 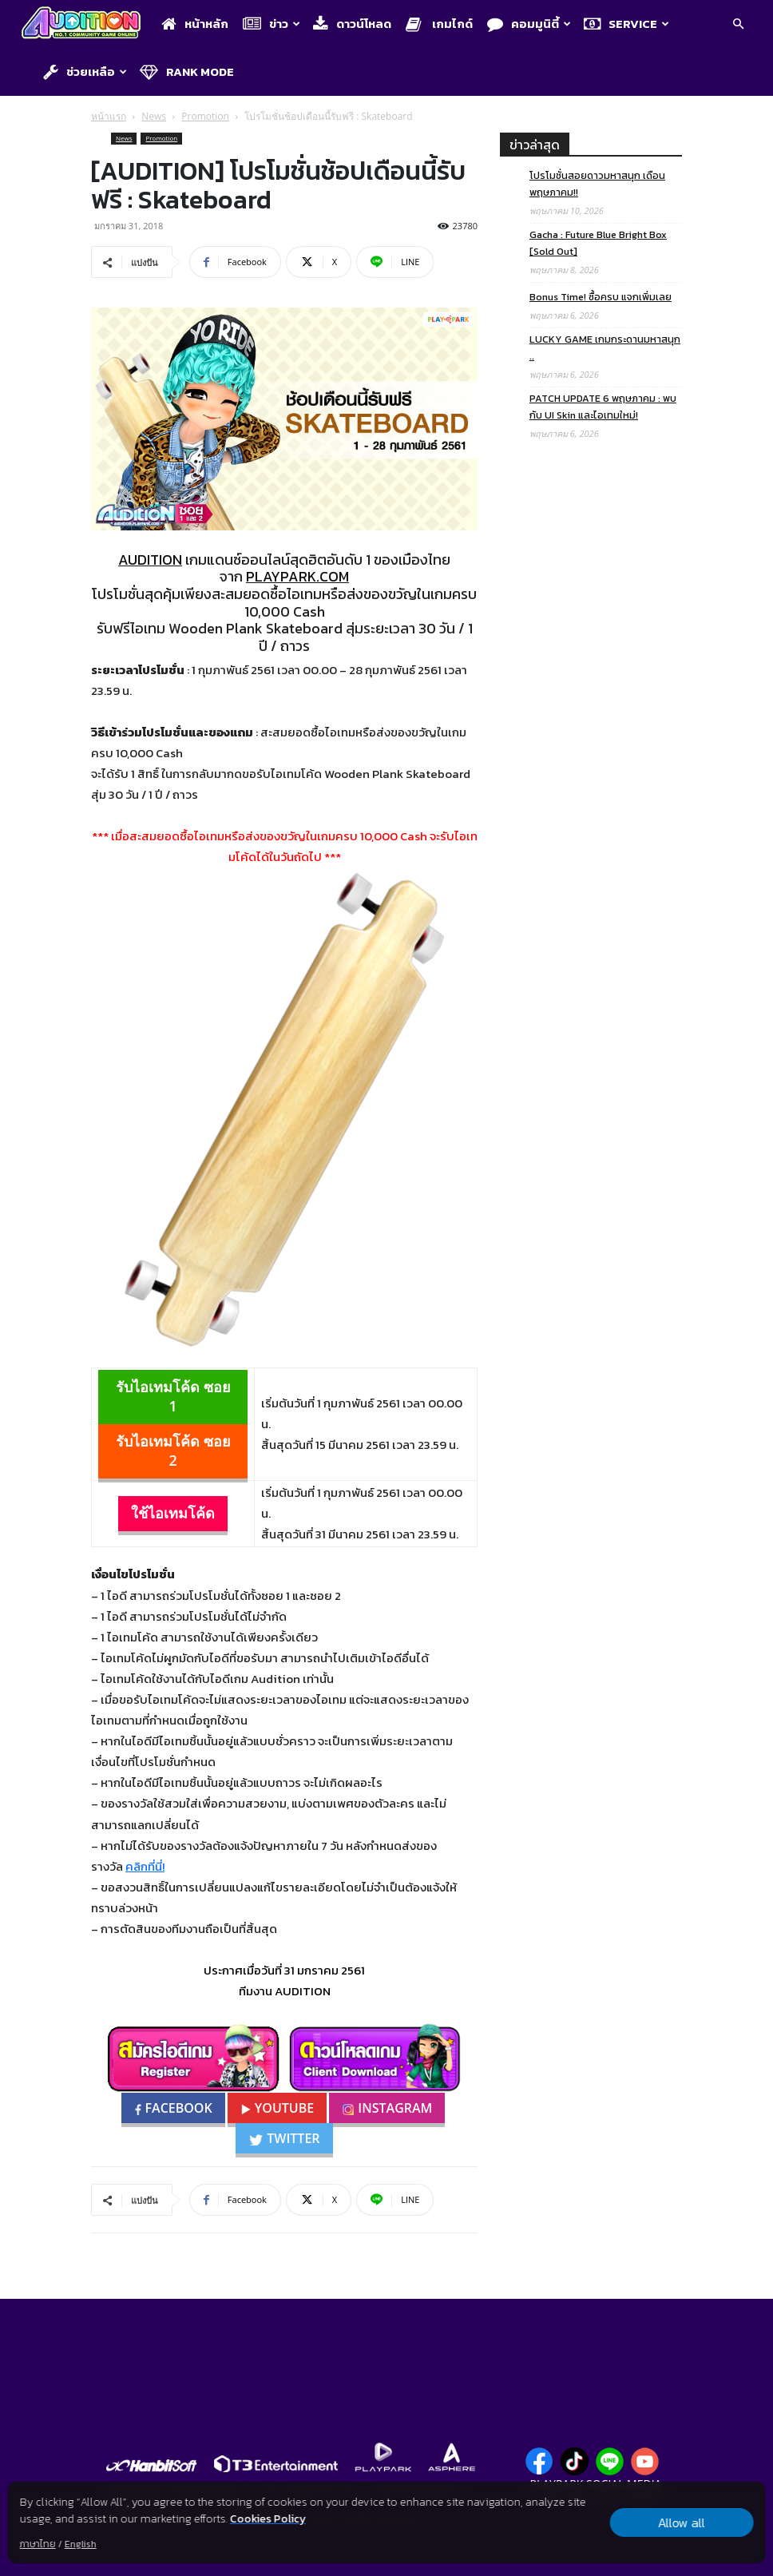 I want to click on โปรโมชั่นสอยดาวมหาสนุก เดือนพฤษภาคม!!, so click(x=597, y=184).